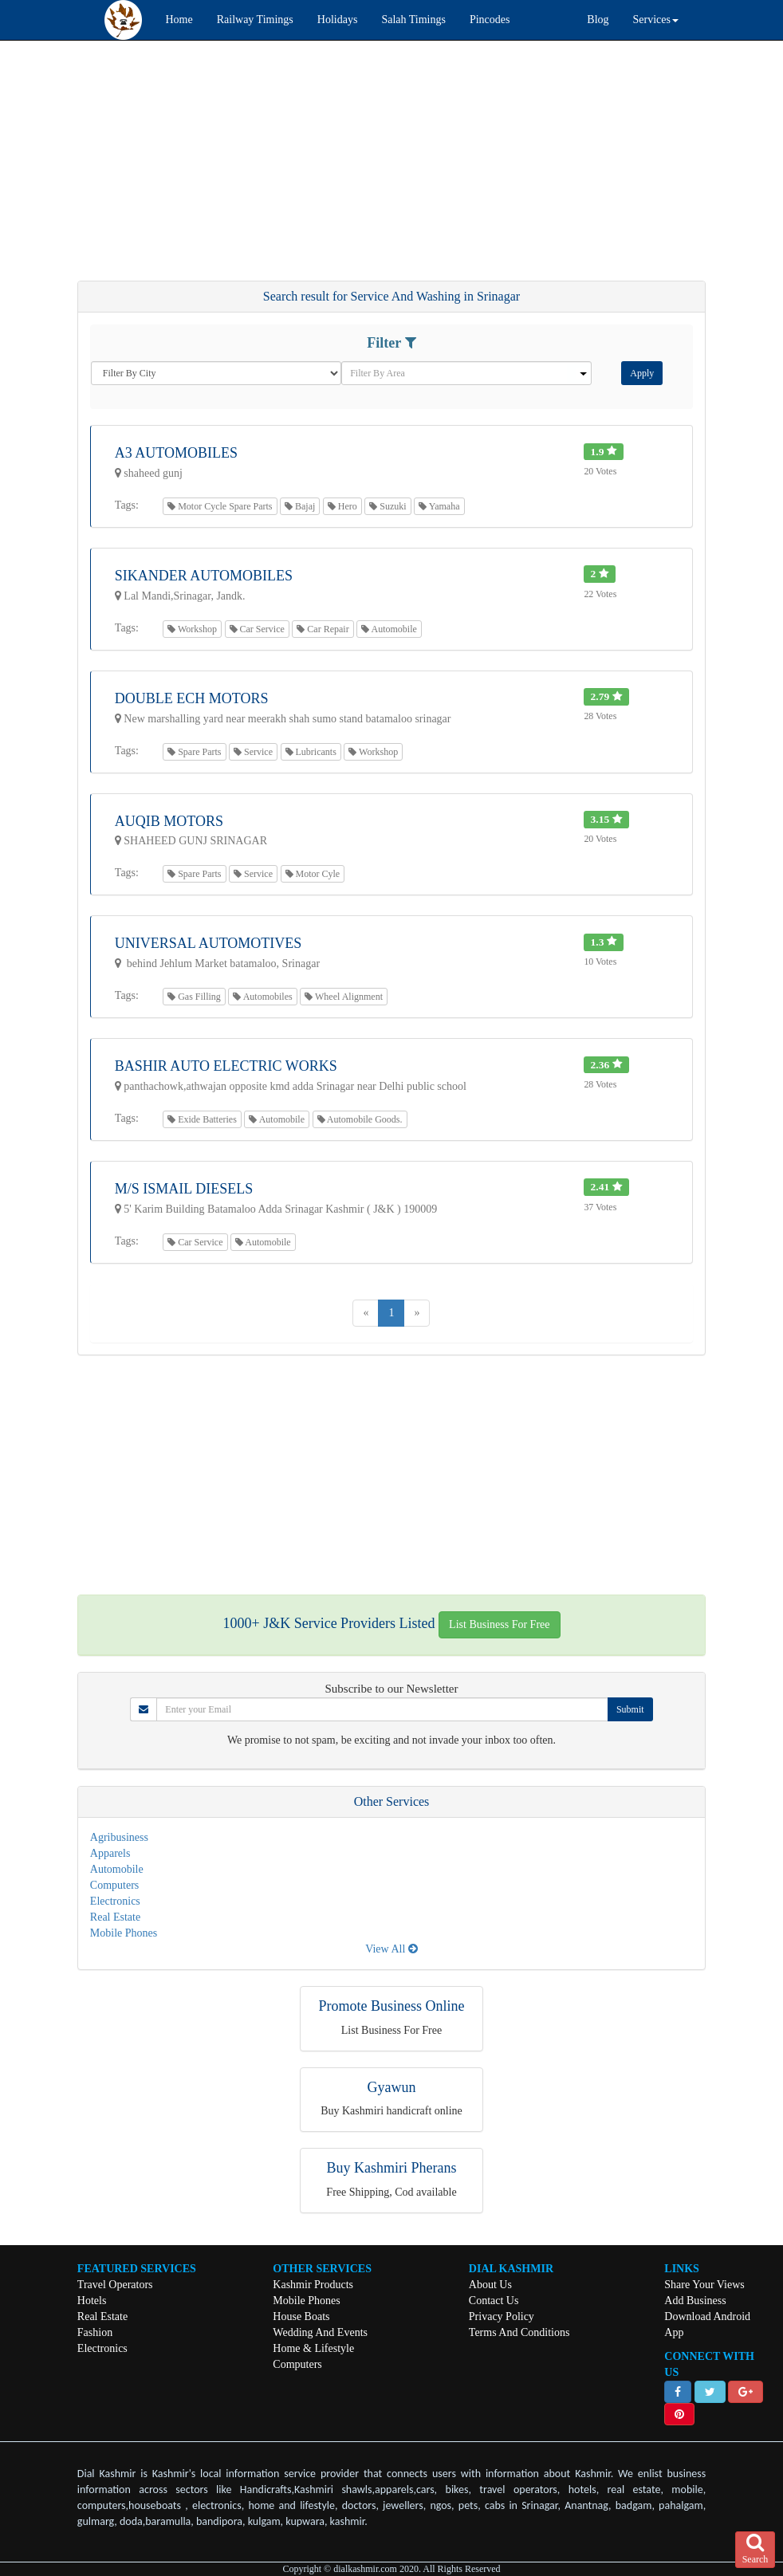  What do you see at coordinates (310, 751) in the screenshot?
I see `Lubricants` at bounding box center [310, 751].